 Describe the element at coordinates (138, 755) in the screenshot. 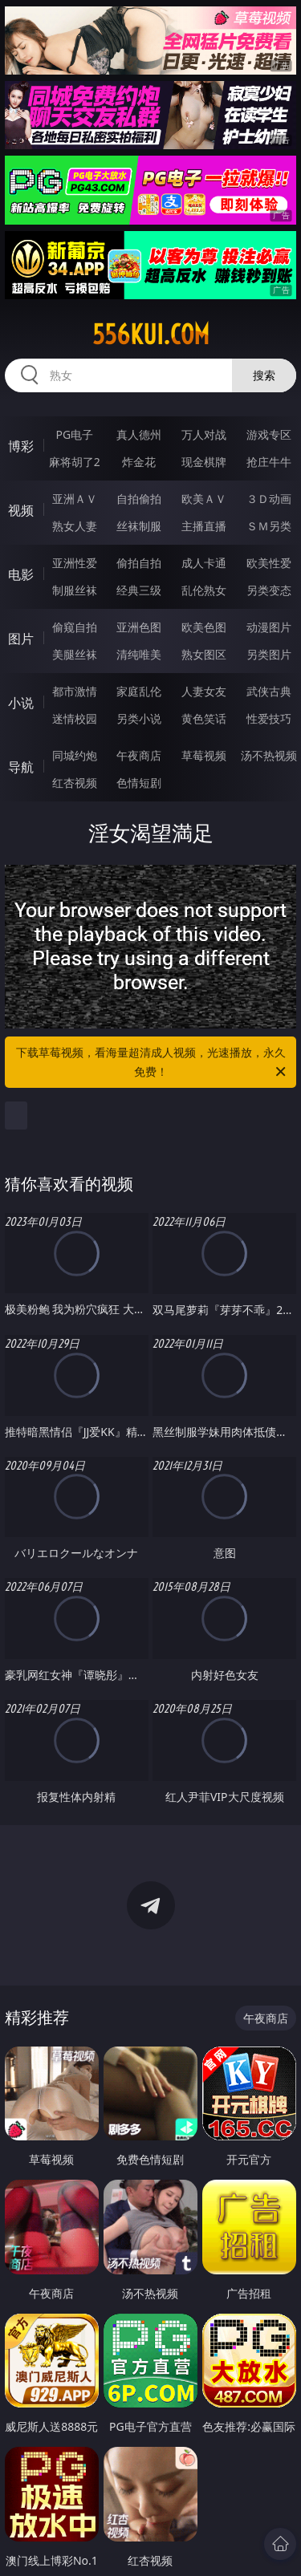

I see `午夜商店` at that location.